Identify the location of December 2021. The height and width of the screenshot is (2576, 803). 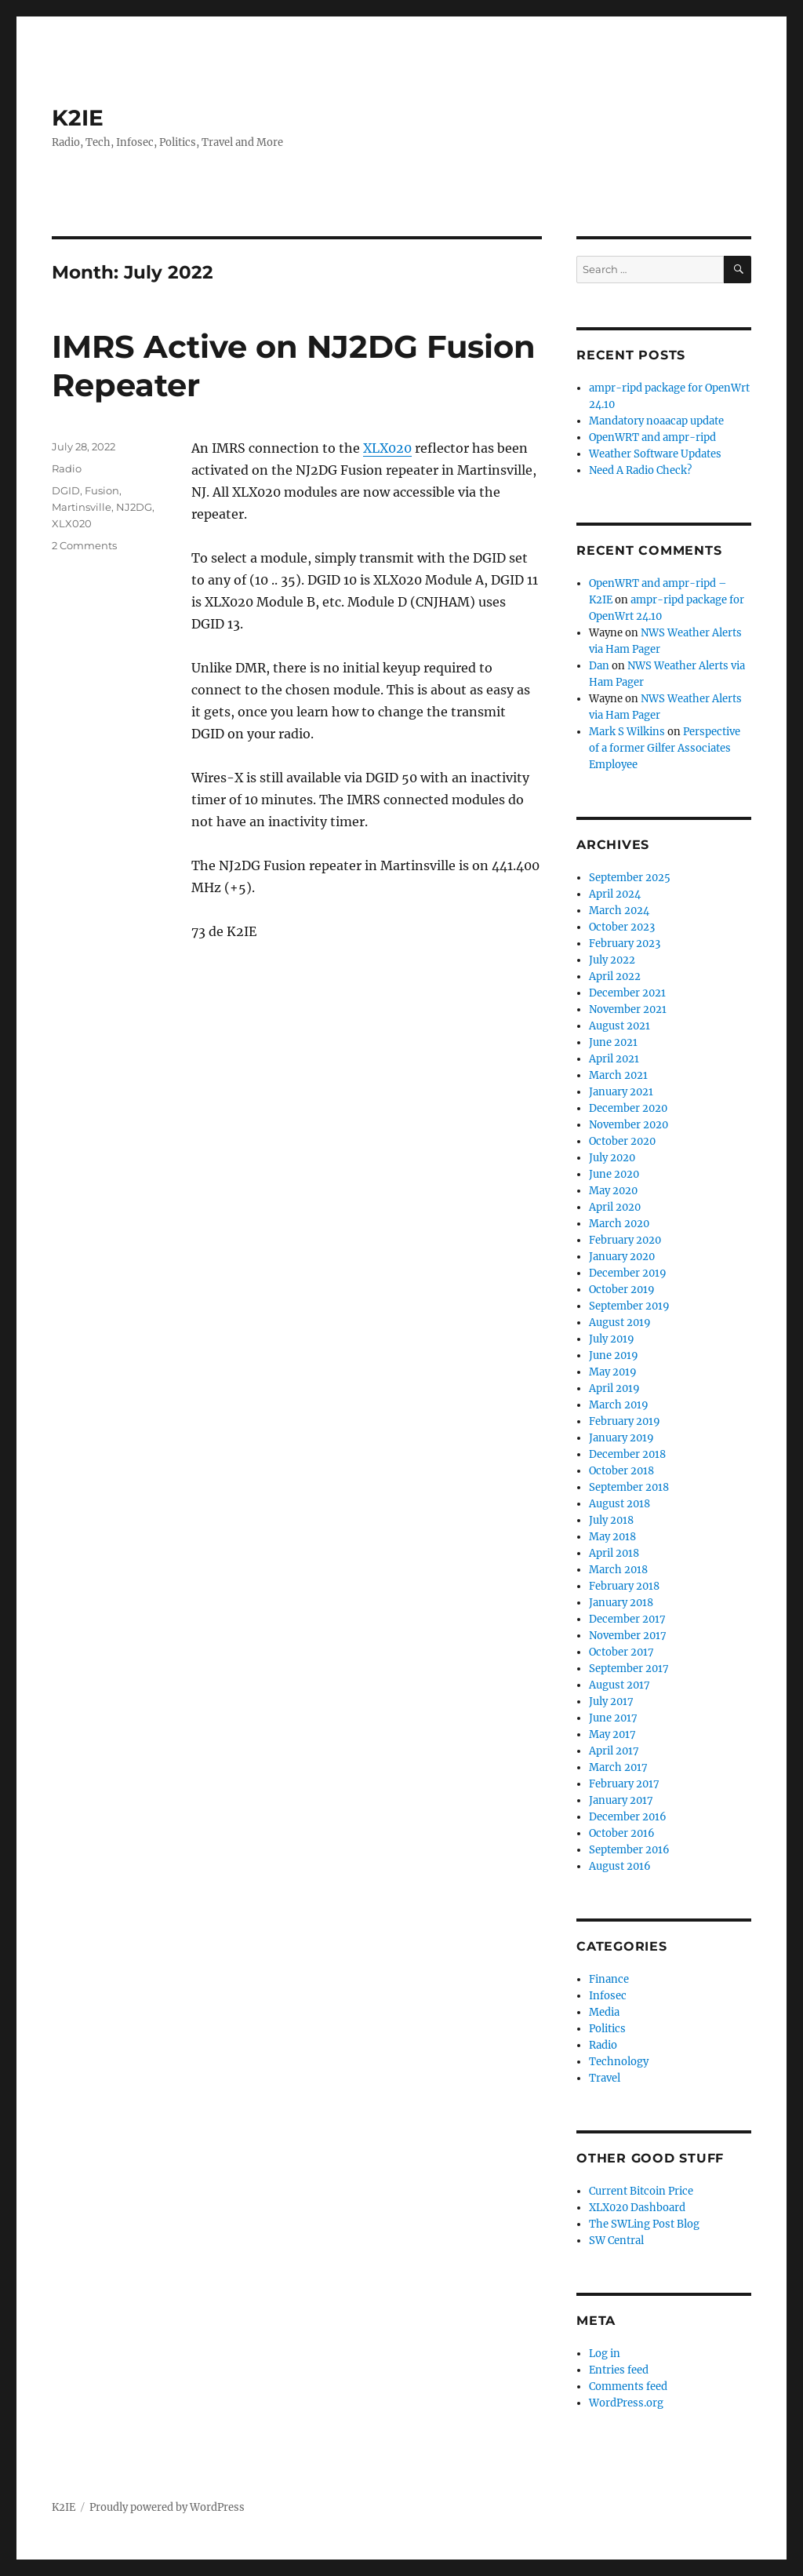
(627, 993).